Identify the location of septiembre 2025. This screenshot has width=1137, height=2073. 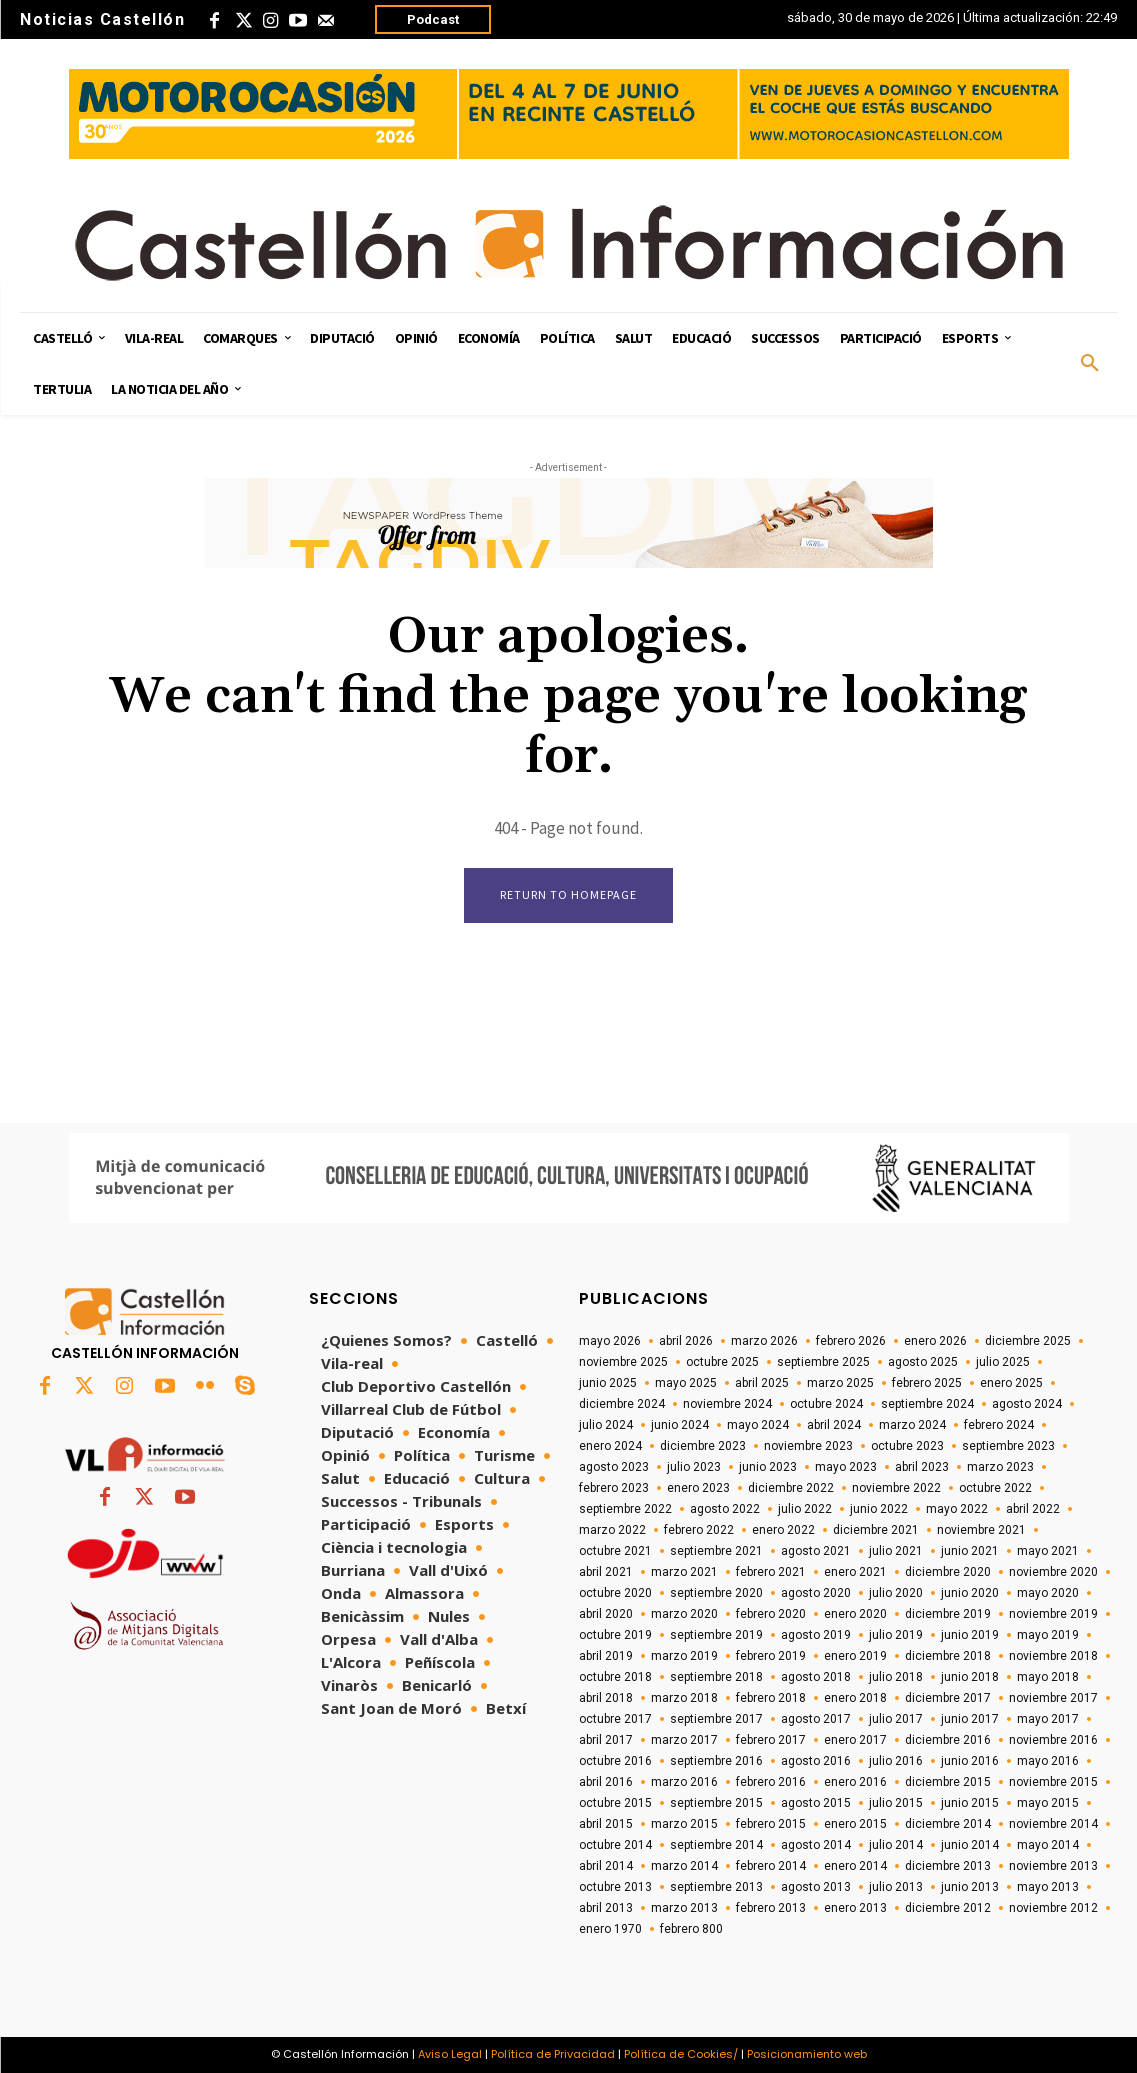
(823, 1362).